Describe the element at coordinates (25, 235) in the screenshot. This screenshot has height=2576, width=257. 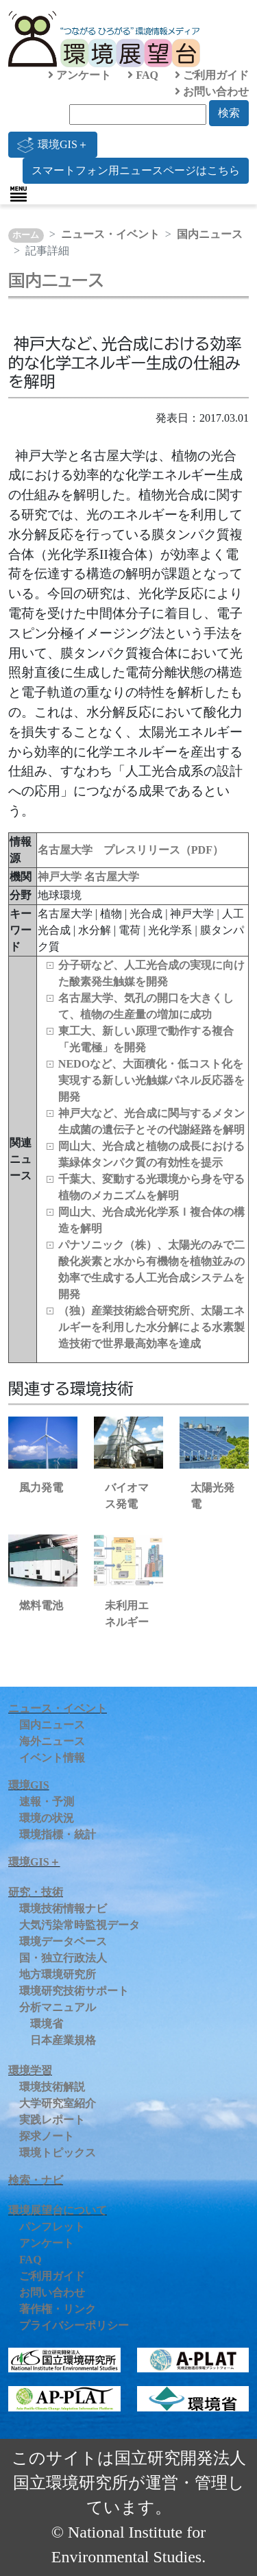
I see `ホーム` at that location.